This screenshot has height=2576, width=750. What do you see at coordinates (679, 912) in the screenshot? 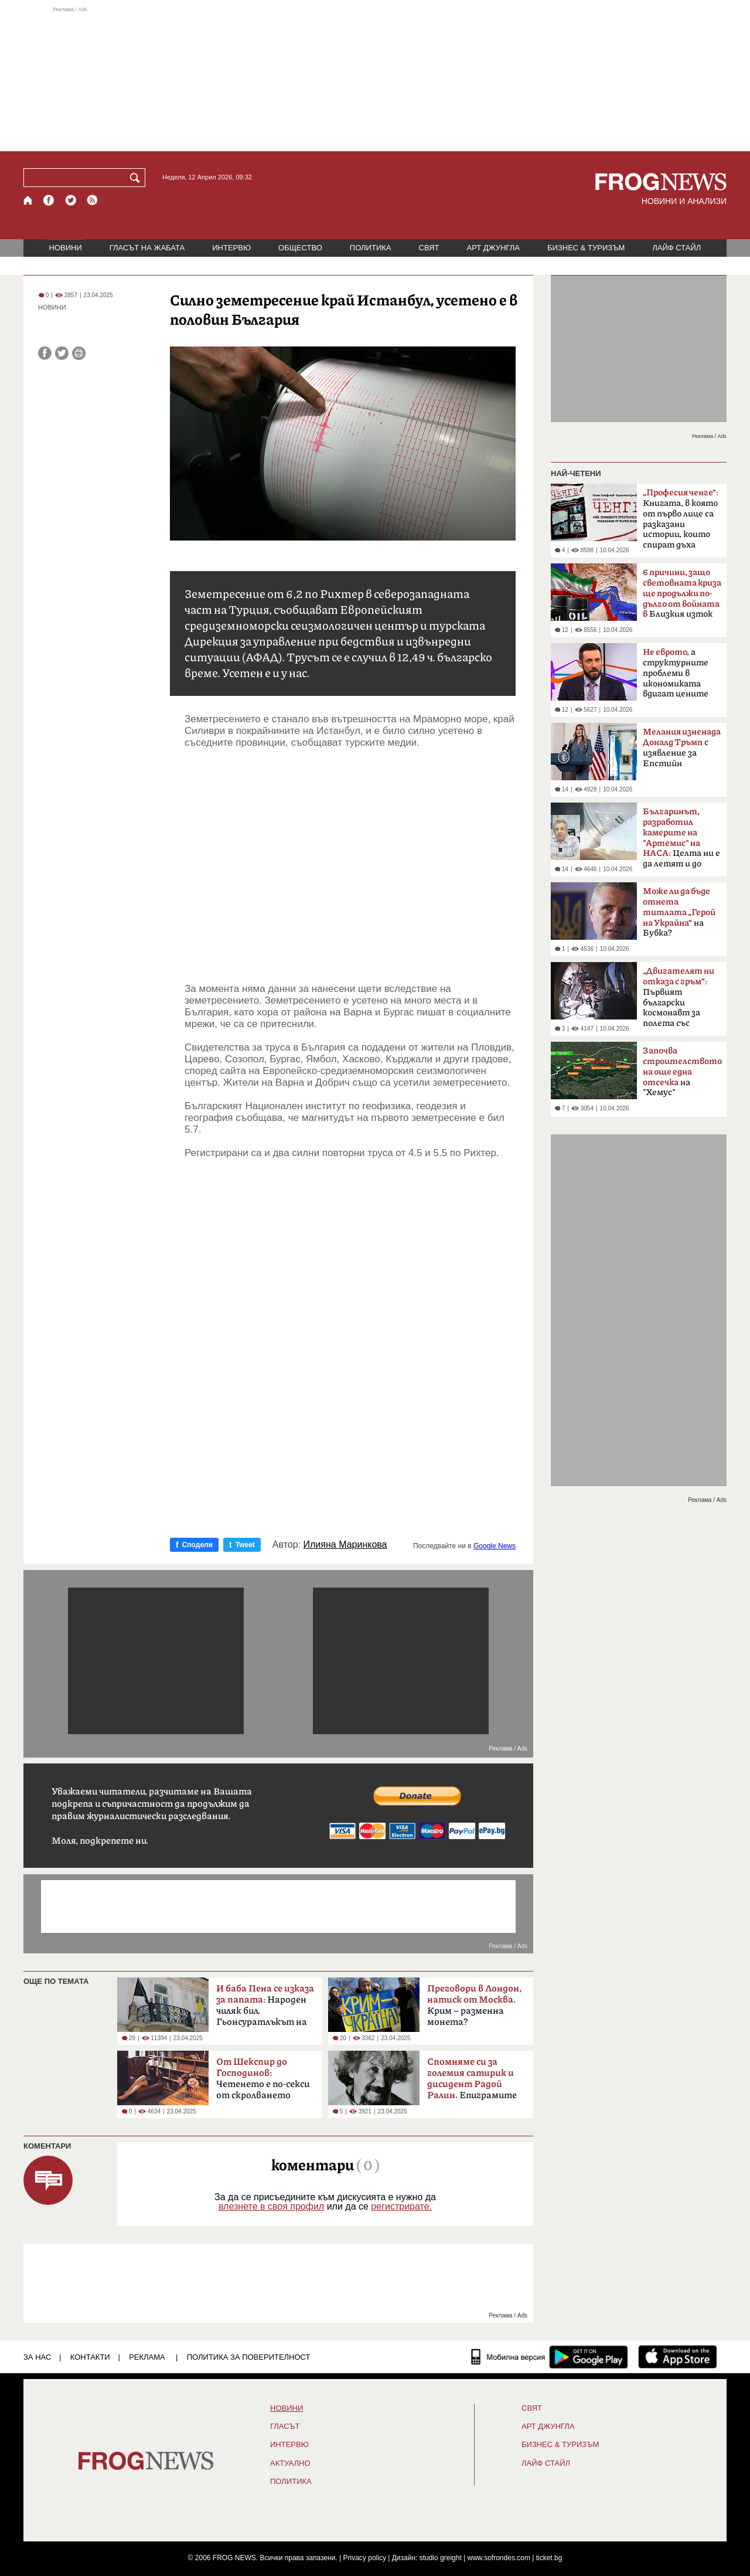
I see `на Бубка?` at bounding box center [679, 912].